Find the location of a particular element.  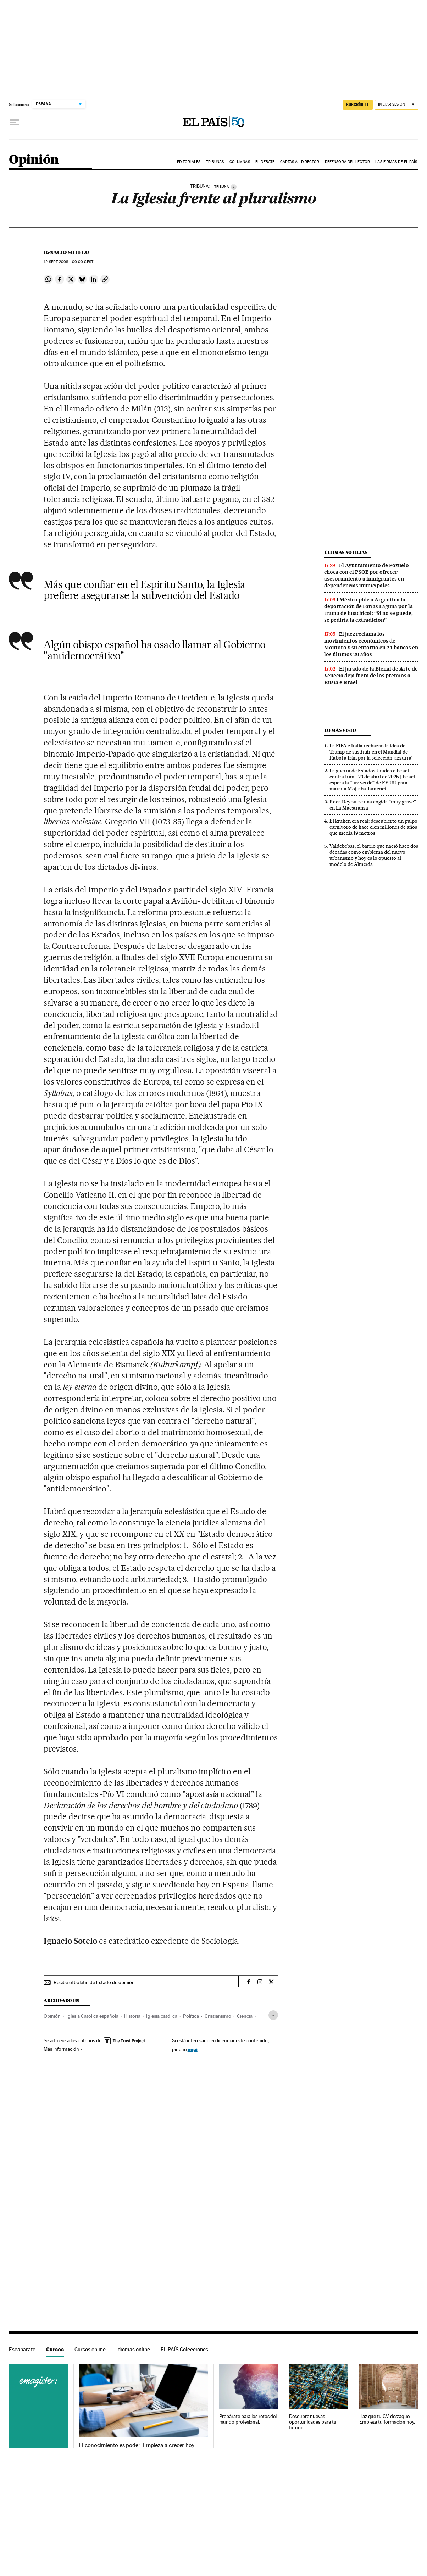

Lo más visto is located at coordinates (340, 730).